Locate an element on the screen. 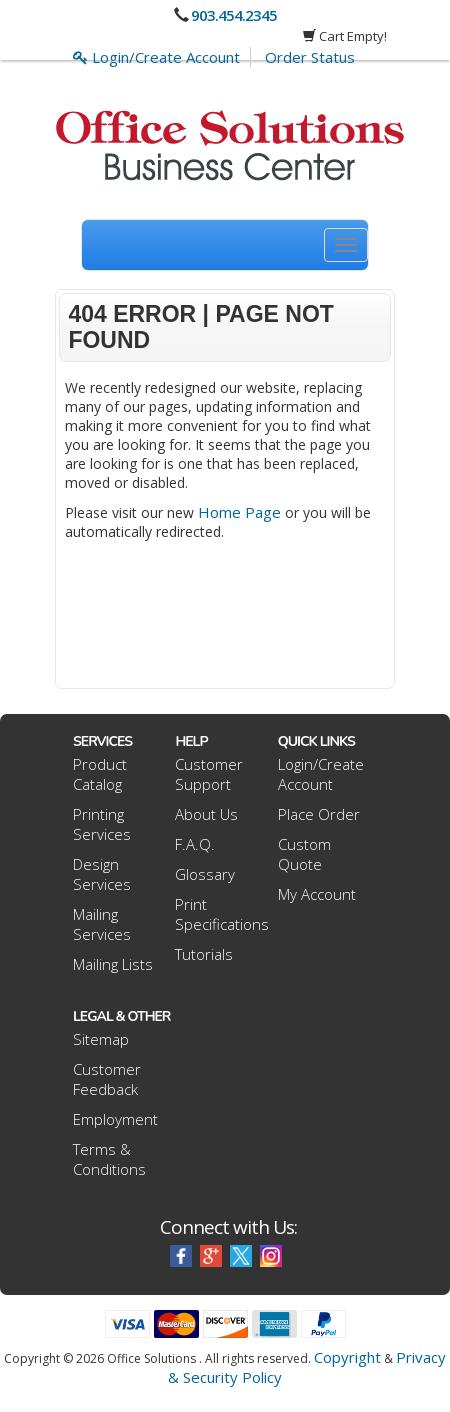  About Us is located at coordinates (206, 814).